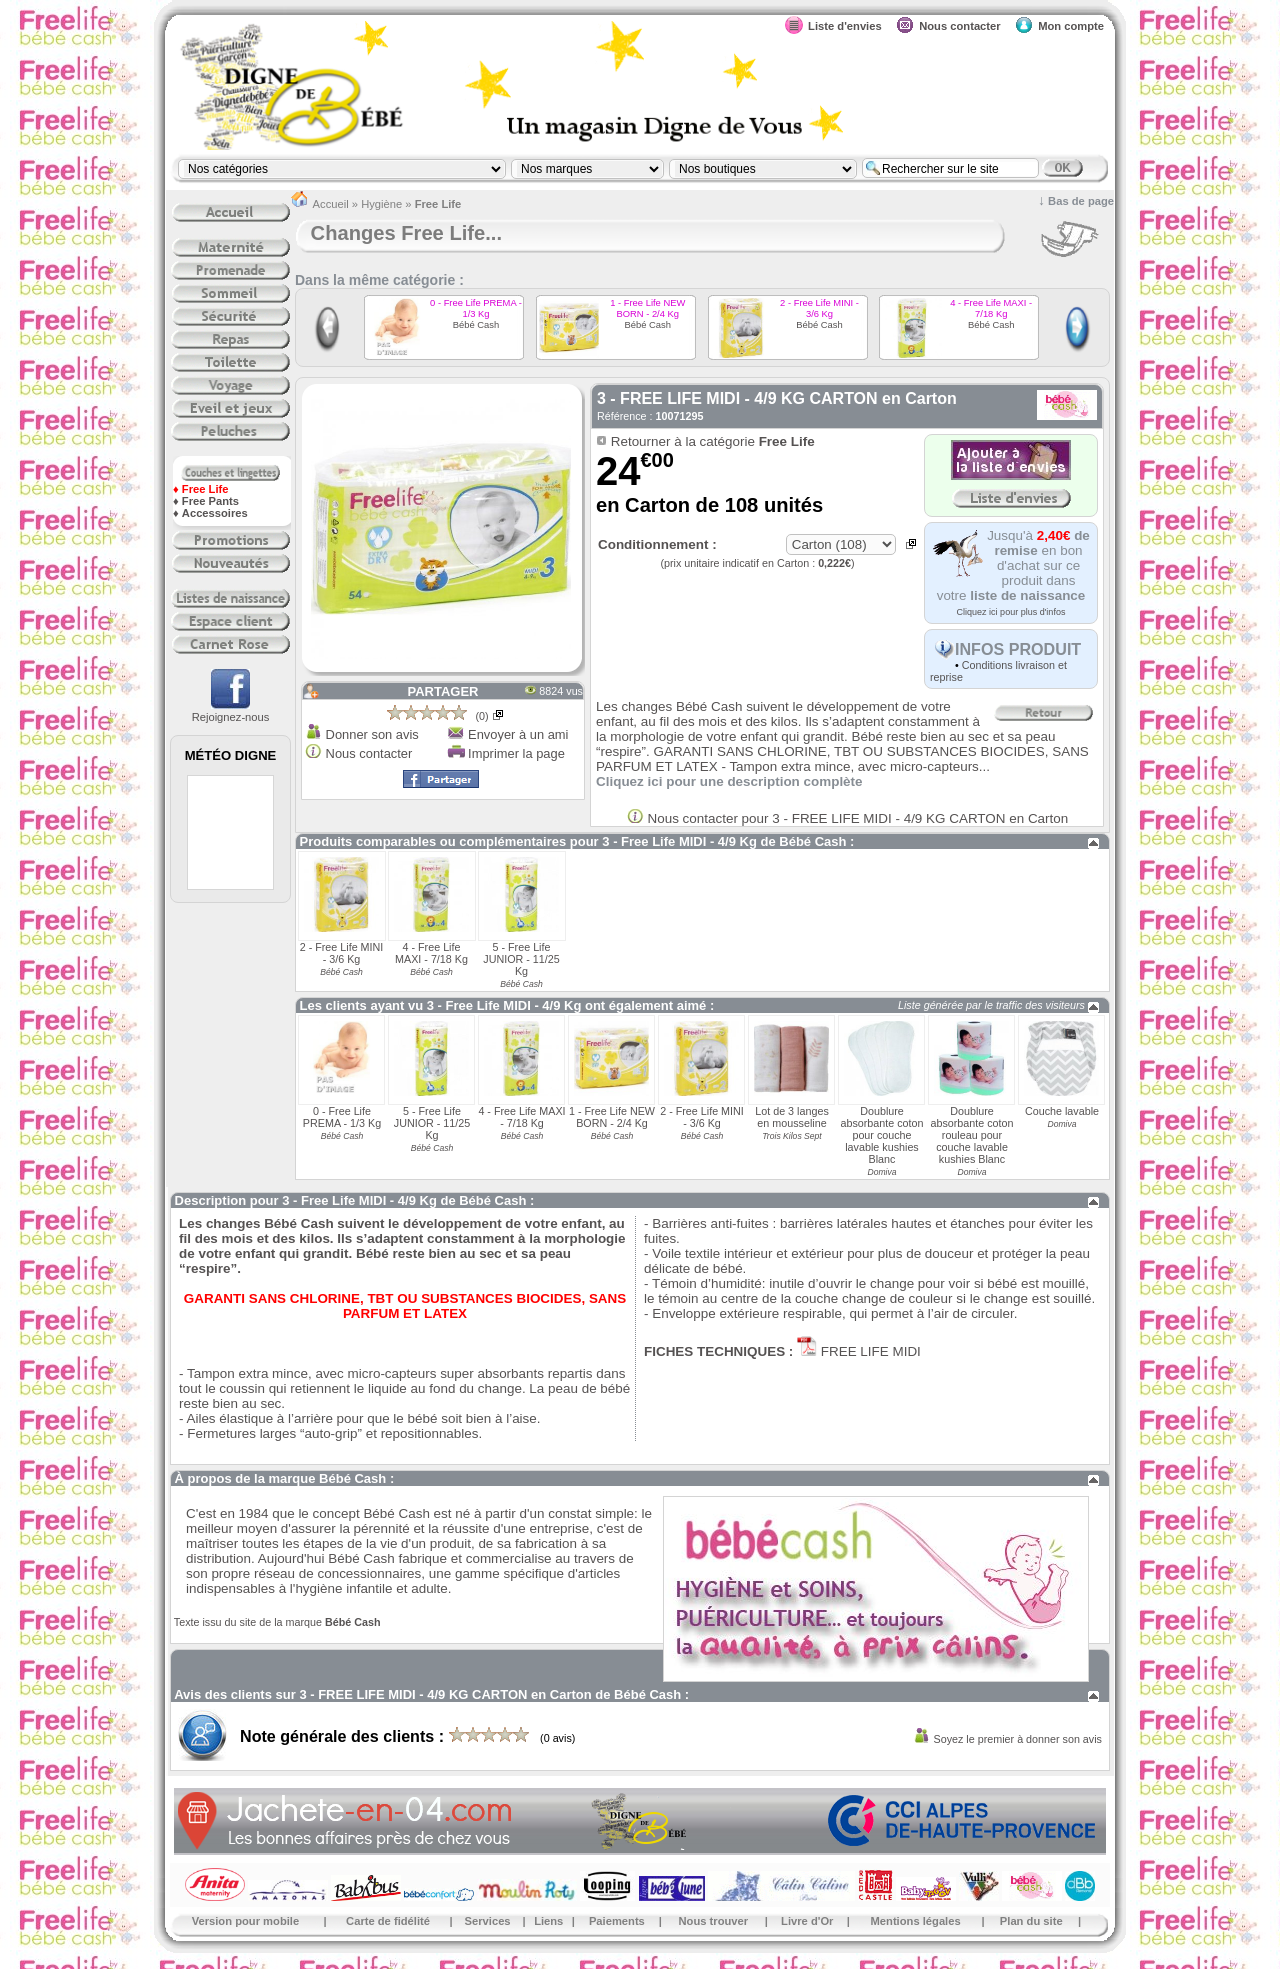 The width and height of the screenshot is (1280, 1969). Describe the element at coordinates (881, 1135) in the screenshot. I see `Doublure absorbante coton pour couche lavable kushies Blanc` at that location.